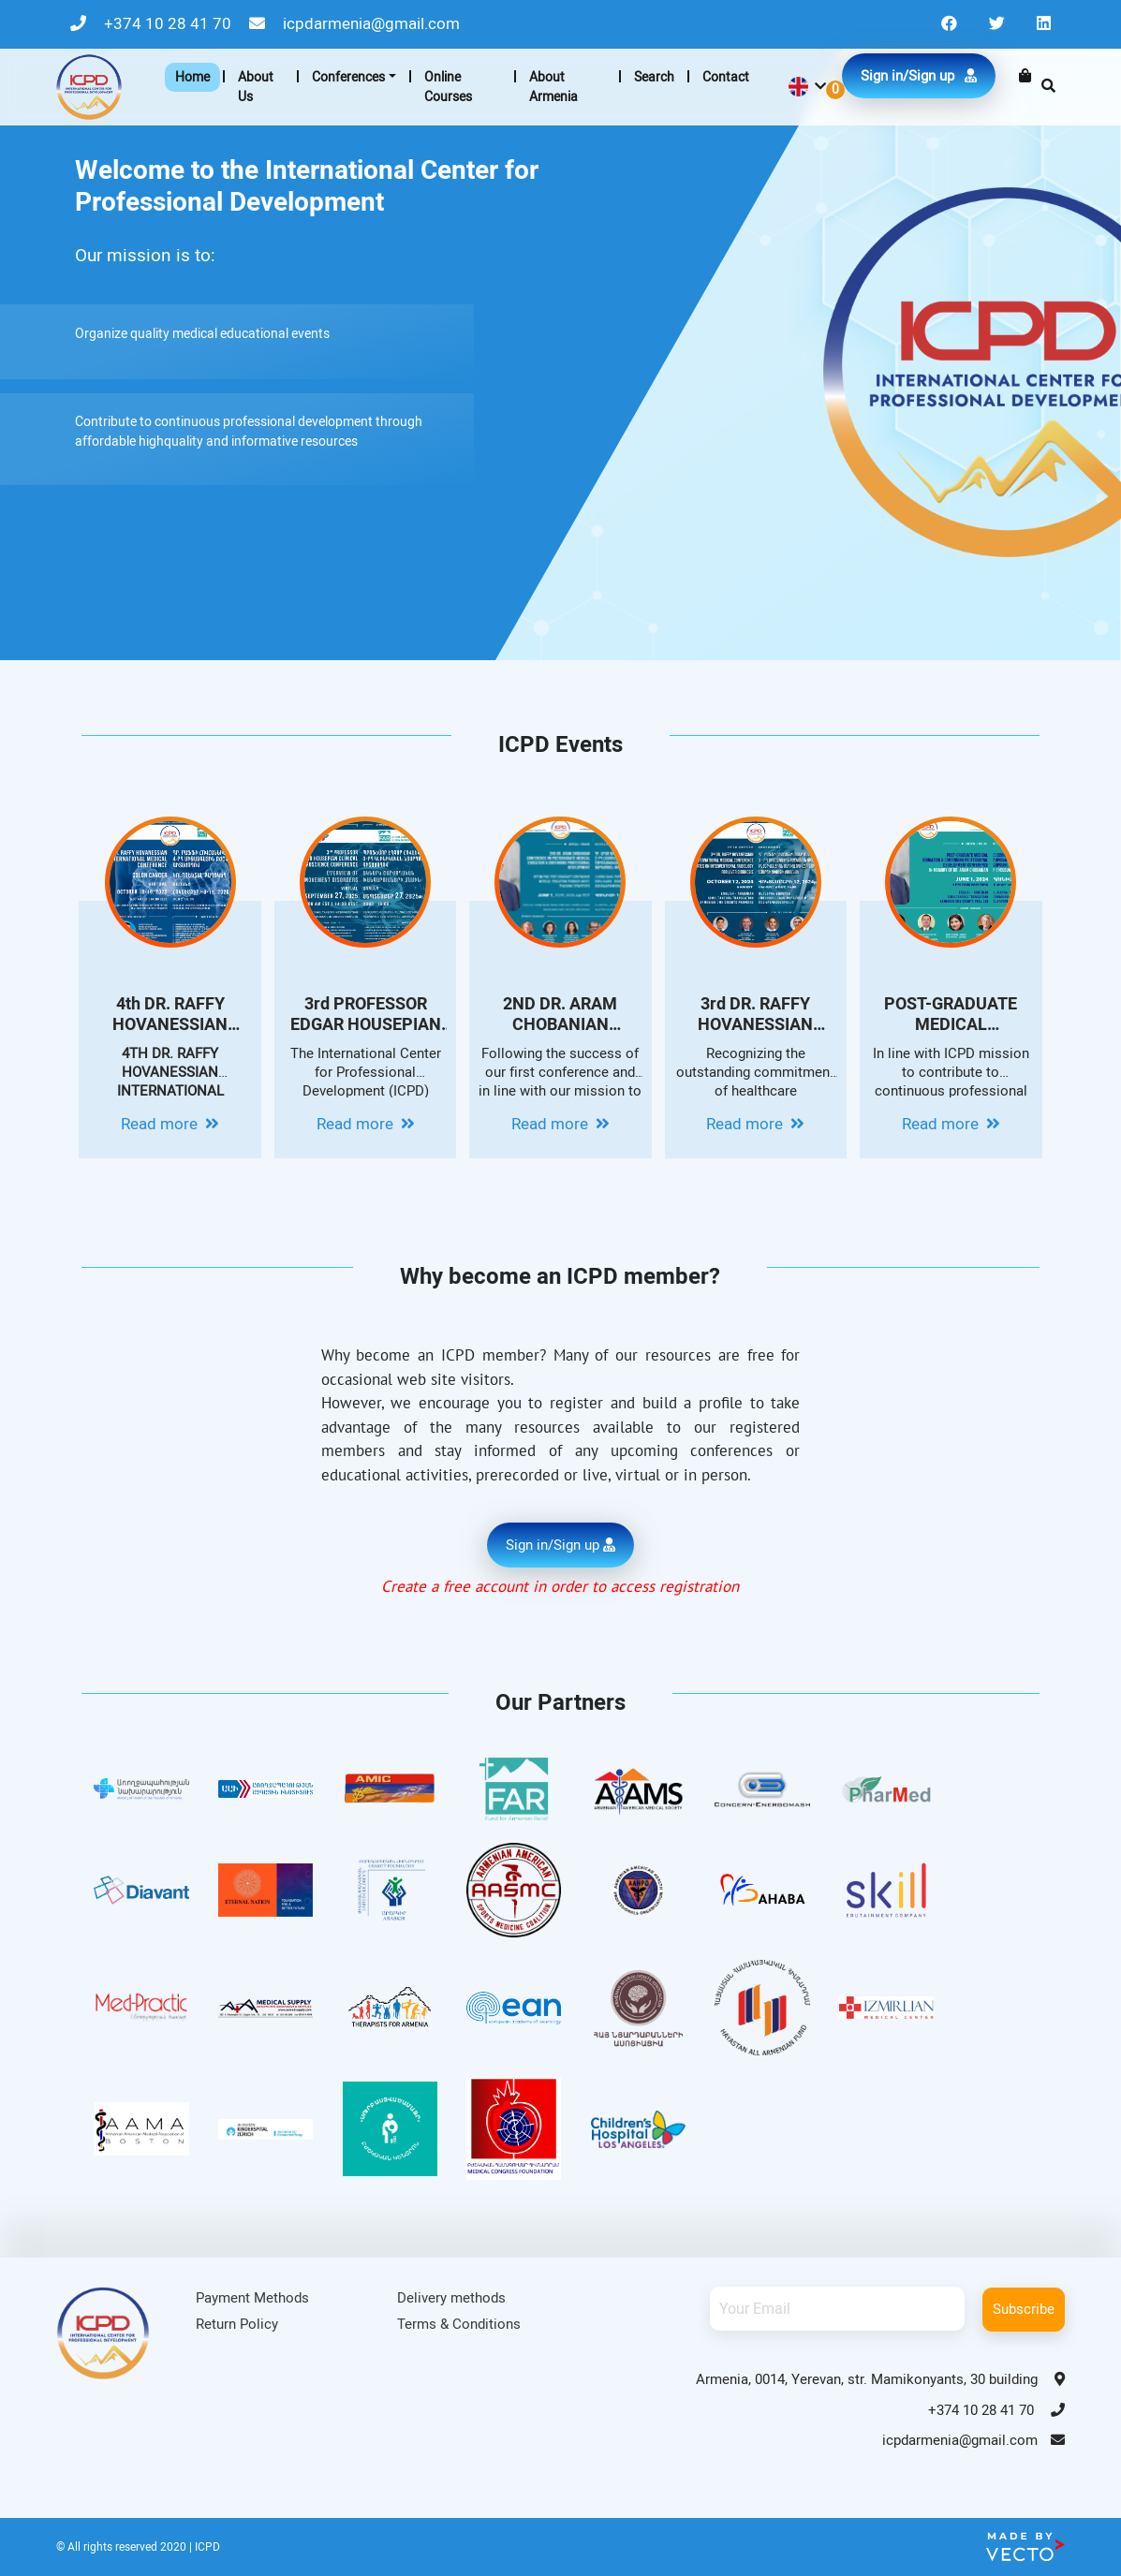 Image resolution: width=1121 pixels, height=2576 pixels. I want to click on Delivery methods, so click(451, 2297).